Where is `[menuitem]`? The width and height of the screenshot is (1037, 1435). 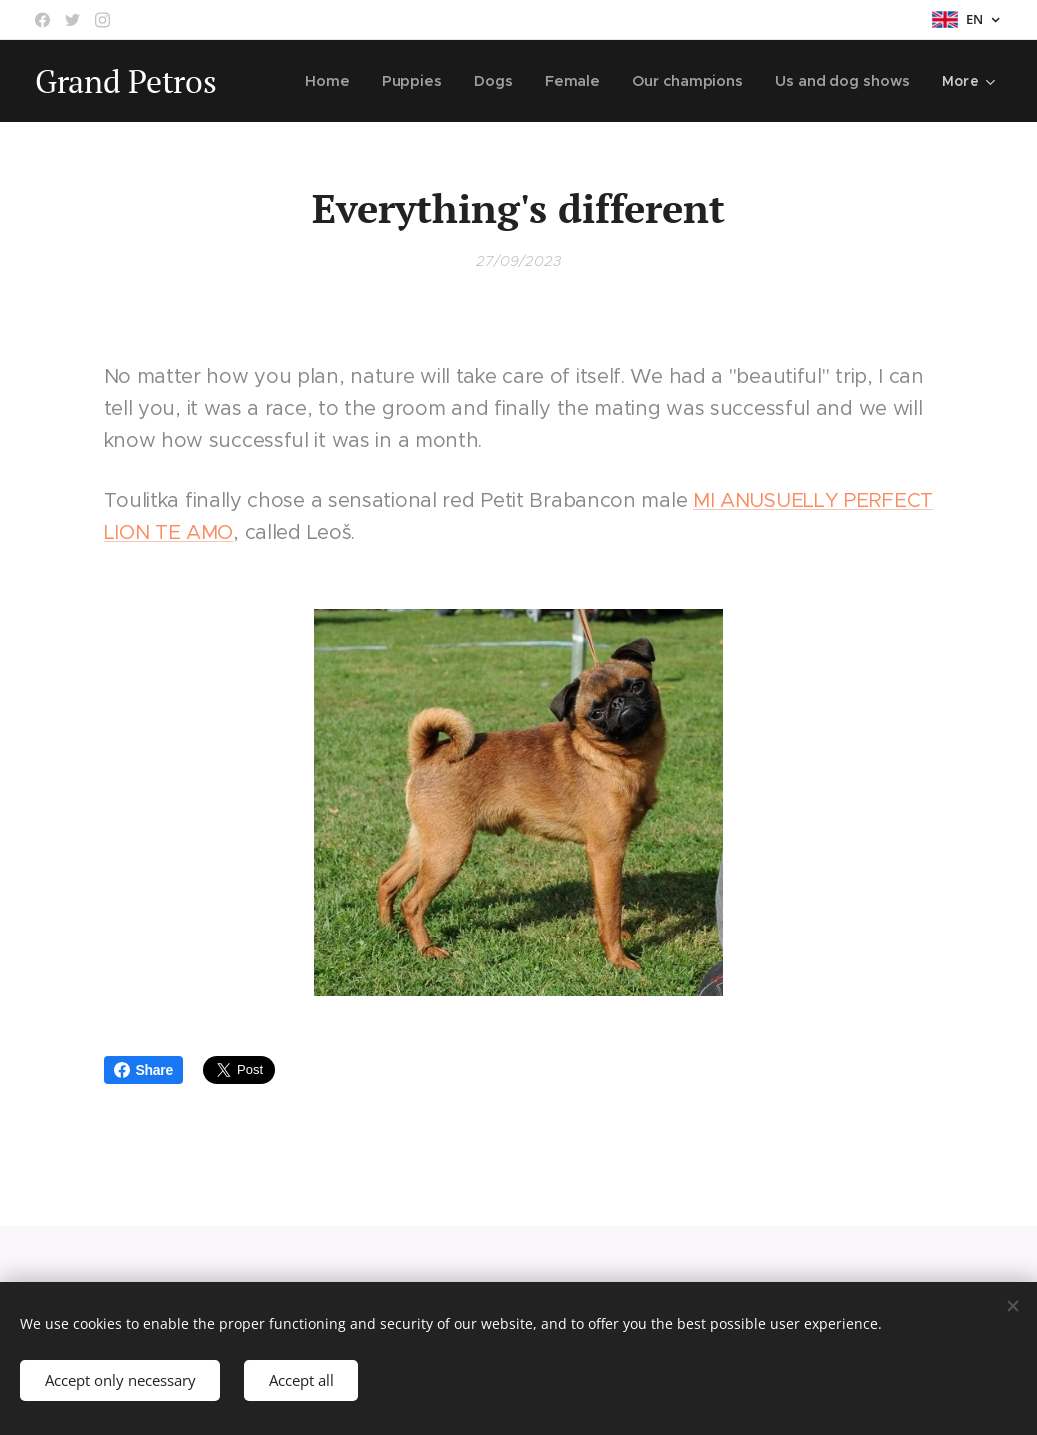
[menuitem] is located at coordinates (338, 81).